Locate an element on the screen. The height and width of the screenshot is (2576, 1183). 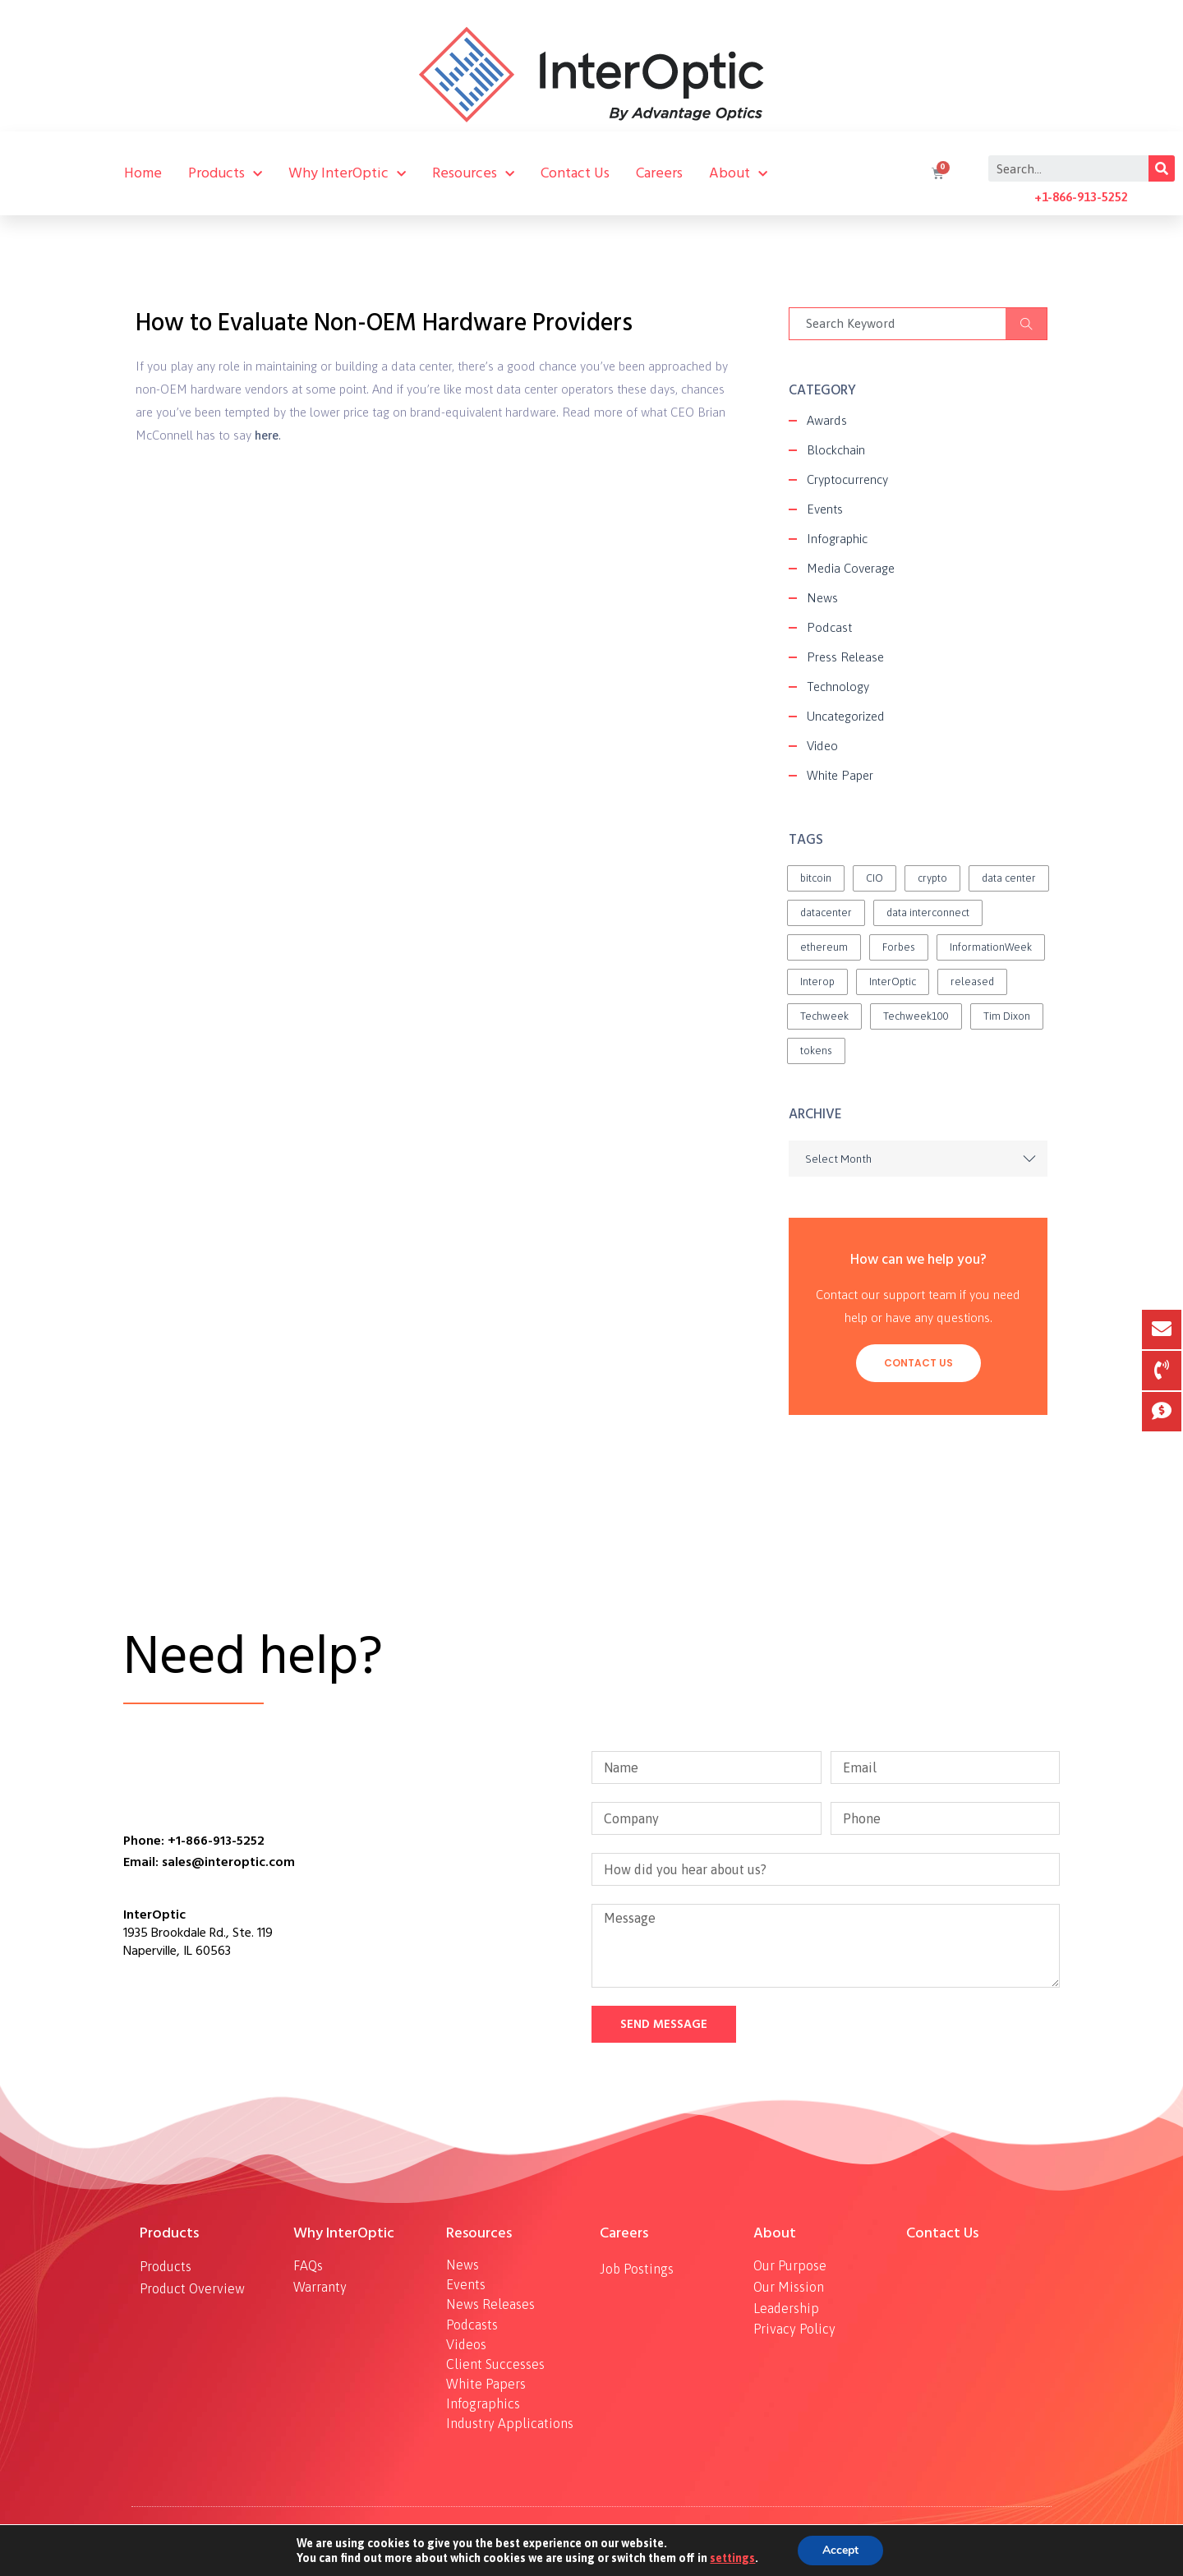
White Paper is located at coordinates (840, 775).